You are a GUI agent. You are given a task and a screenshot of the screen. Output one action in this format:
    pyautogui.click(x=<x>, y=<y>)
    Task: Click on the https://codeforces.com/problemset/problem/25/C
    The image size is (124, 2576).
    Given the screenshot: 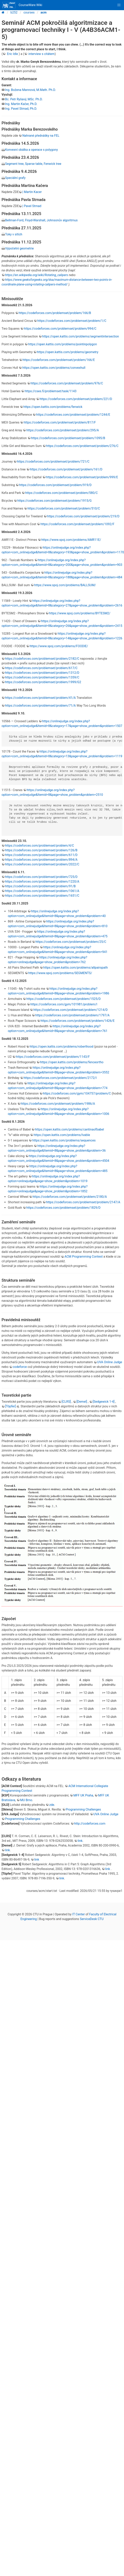 What is the action you would take?
    pyautogui.click(x=71, y=942)
    